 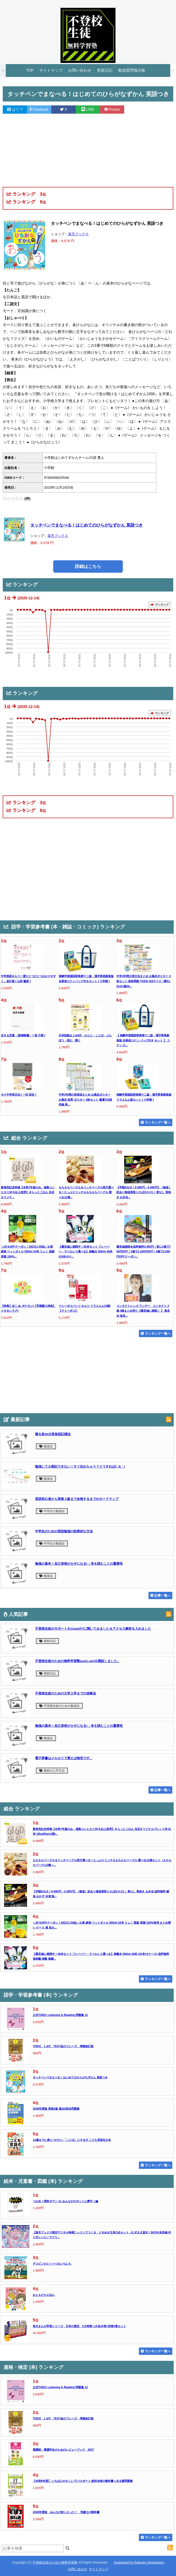 What do you see at coordinates (46, 1446) in the screenshot?
I see `勉強法` at bounding box center [46, 1446].